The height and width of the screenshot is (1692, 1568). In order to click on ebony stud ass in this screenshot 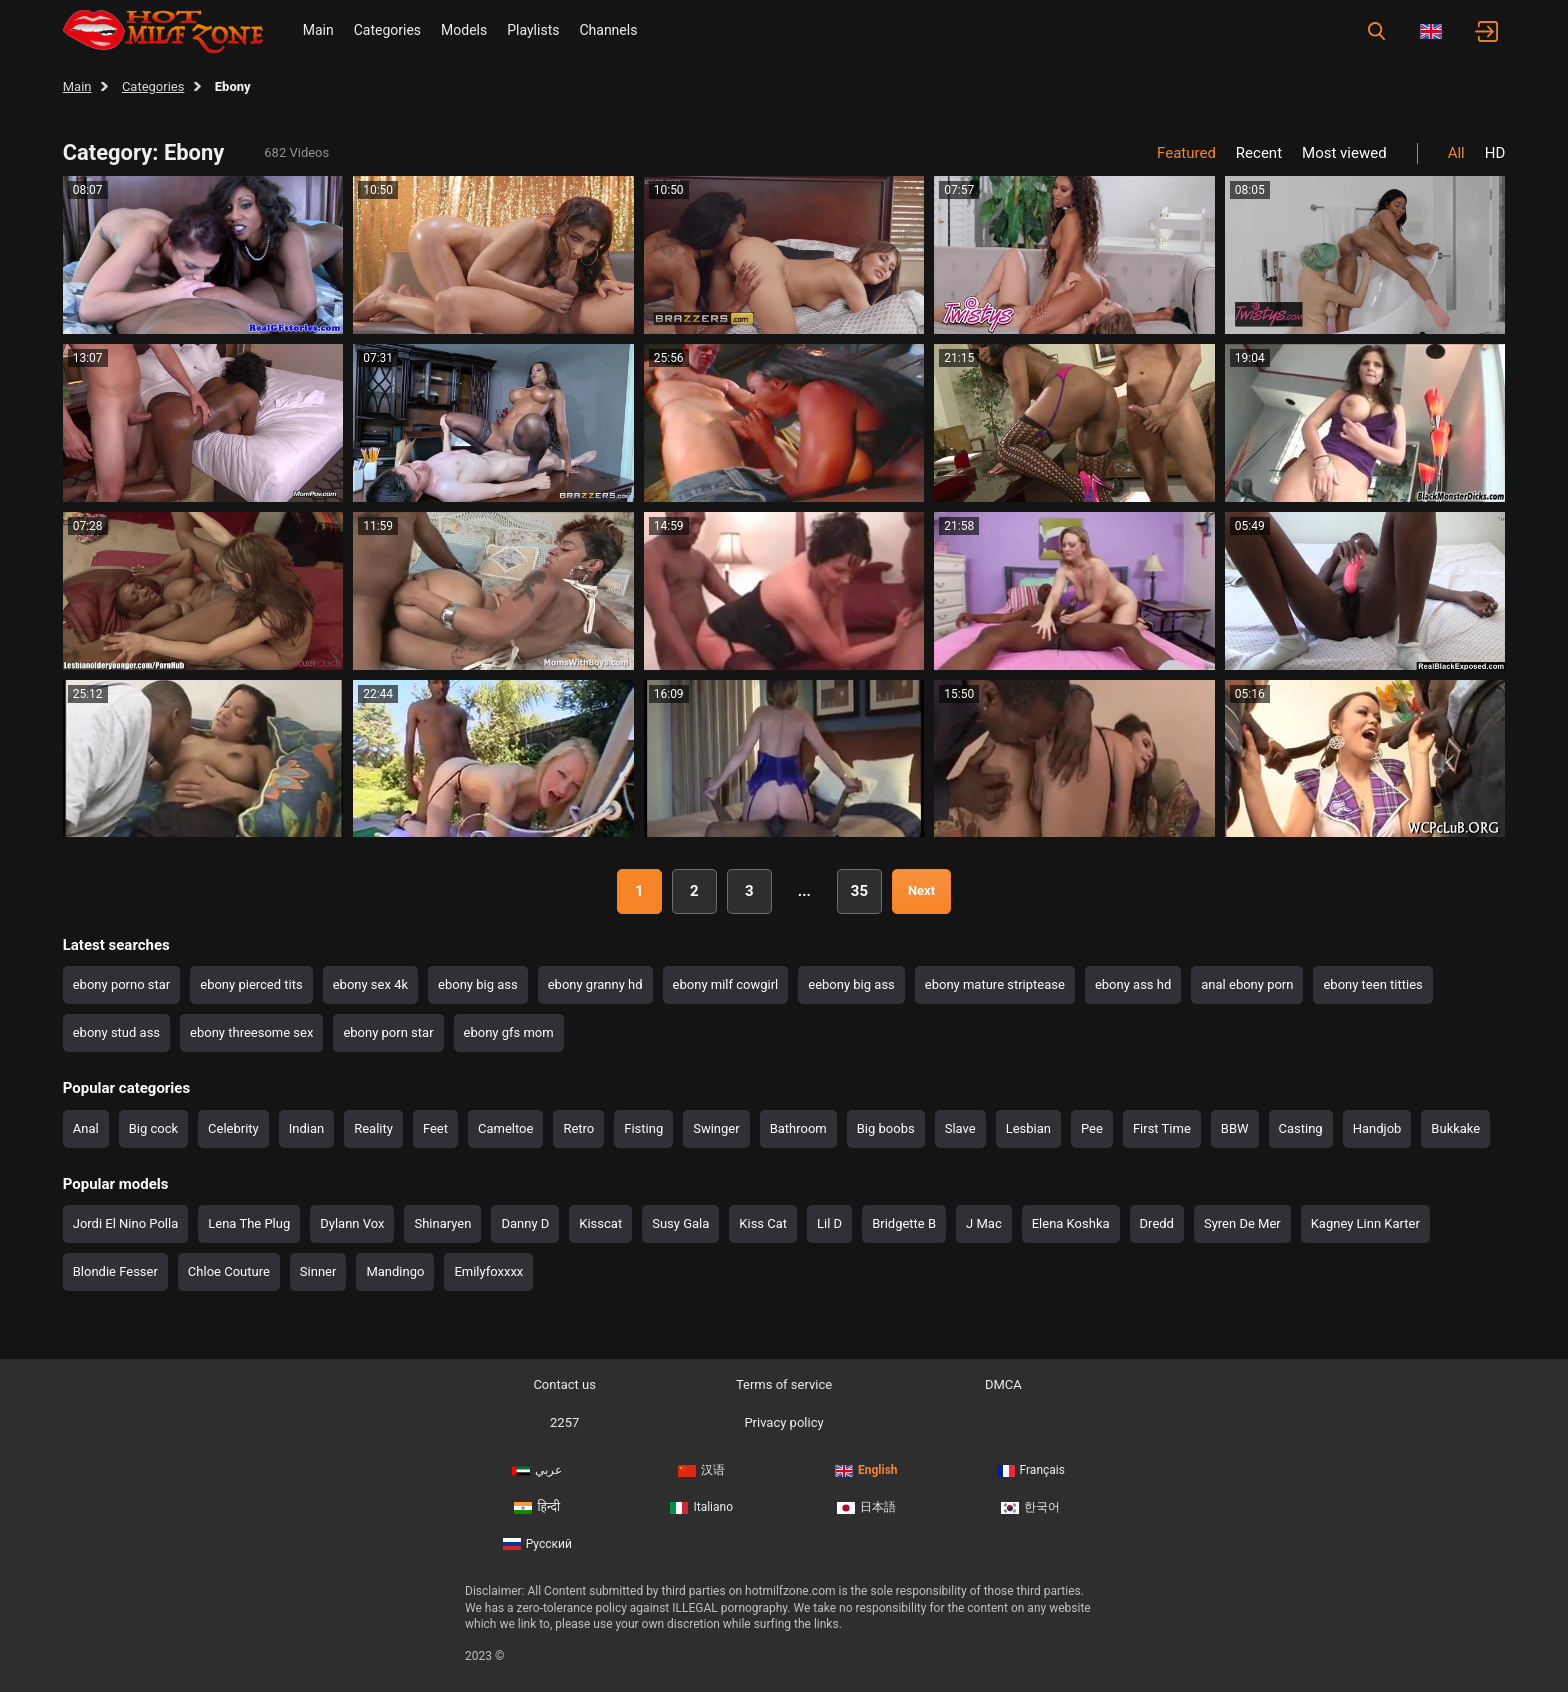, I will do `click(116, 1032)`.